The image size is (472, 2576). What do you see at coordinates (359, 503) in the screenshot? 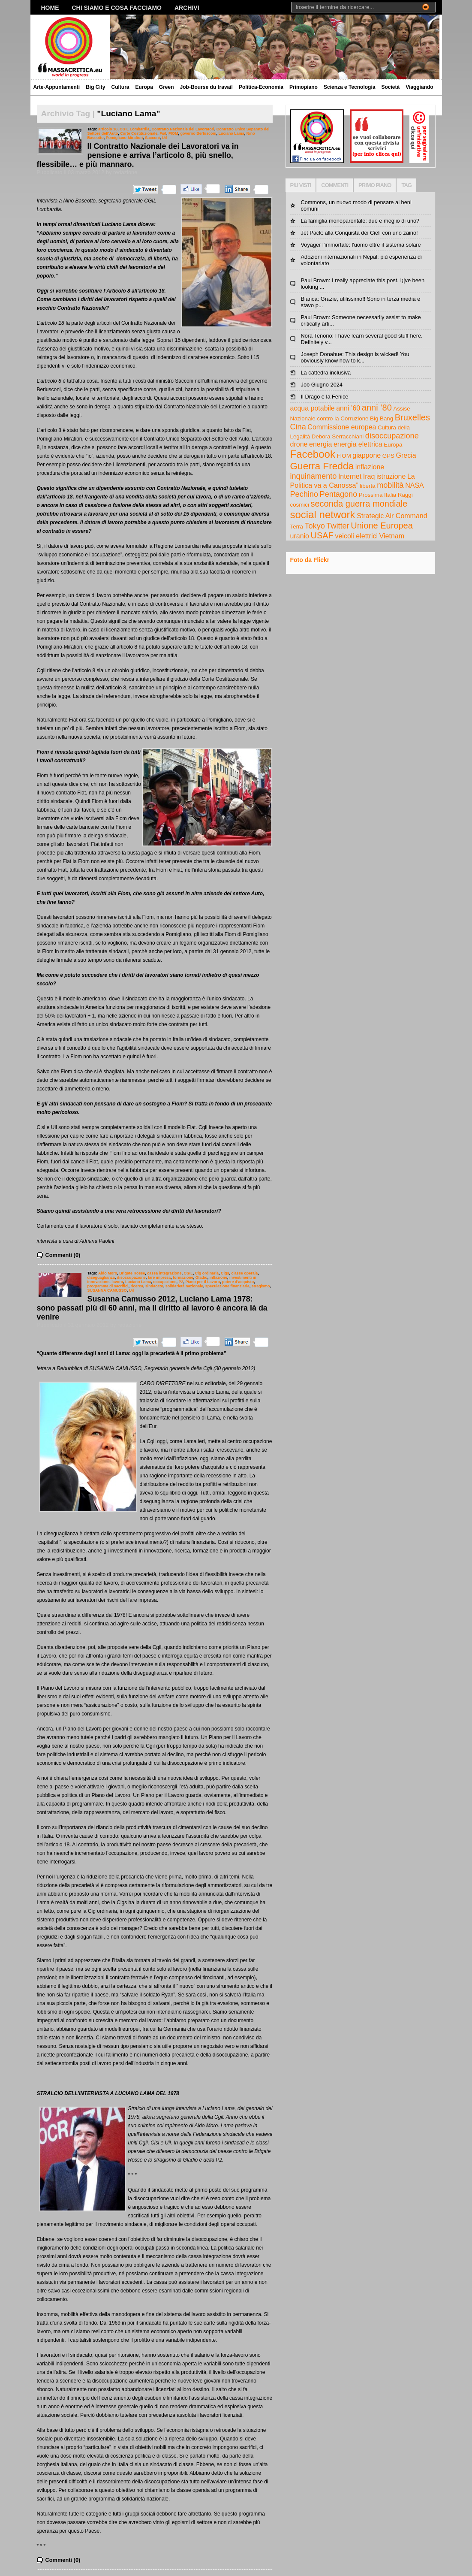
I see `seconda guerra mondiale` at bounding box center [359, 503].